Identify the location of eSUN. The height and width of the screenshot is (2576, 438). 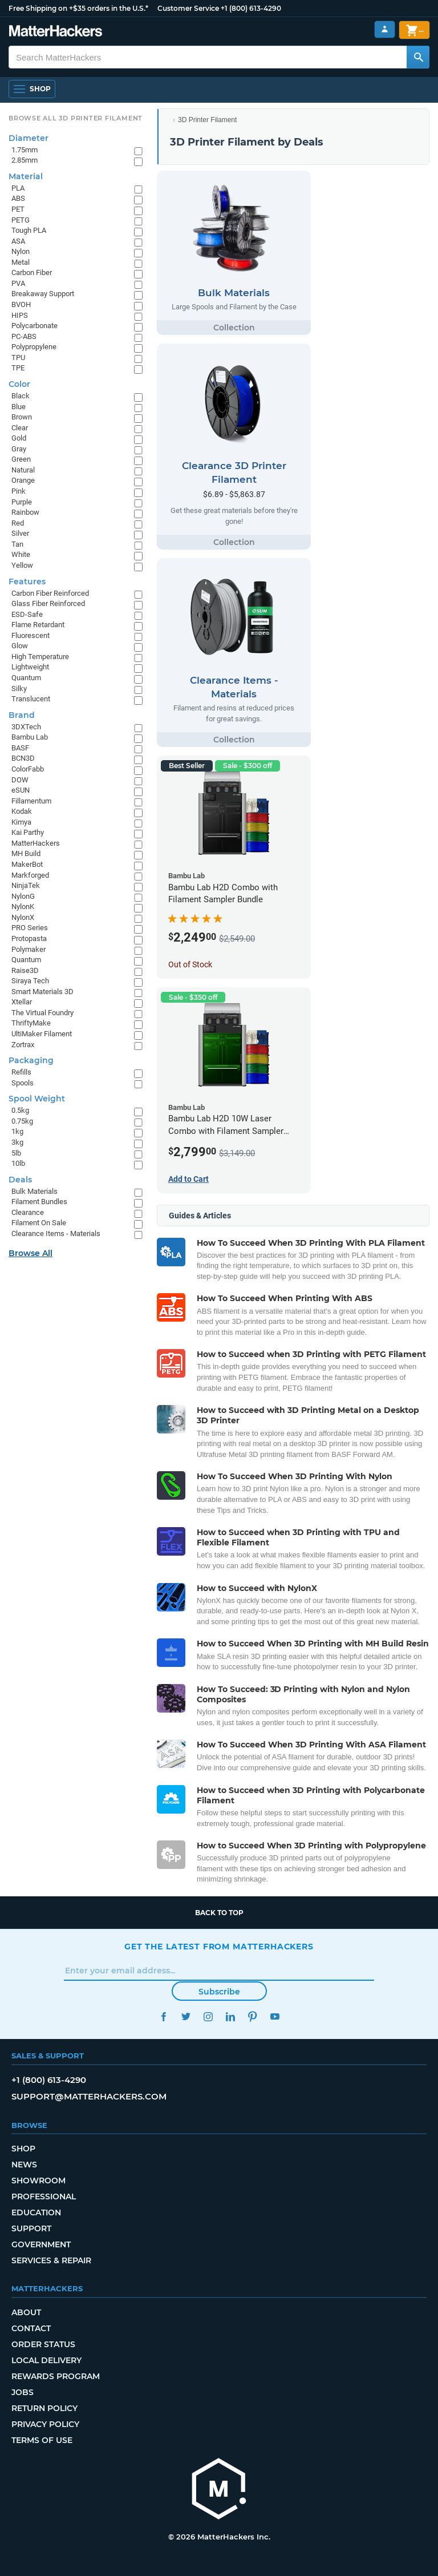
(20, 790).